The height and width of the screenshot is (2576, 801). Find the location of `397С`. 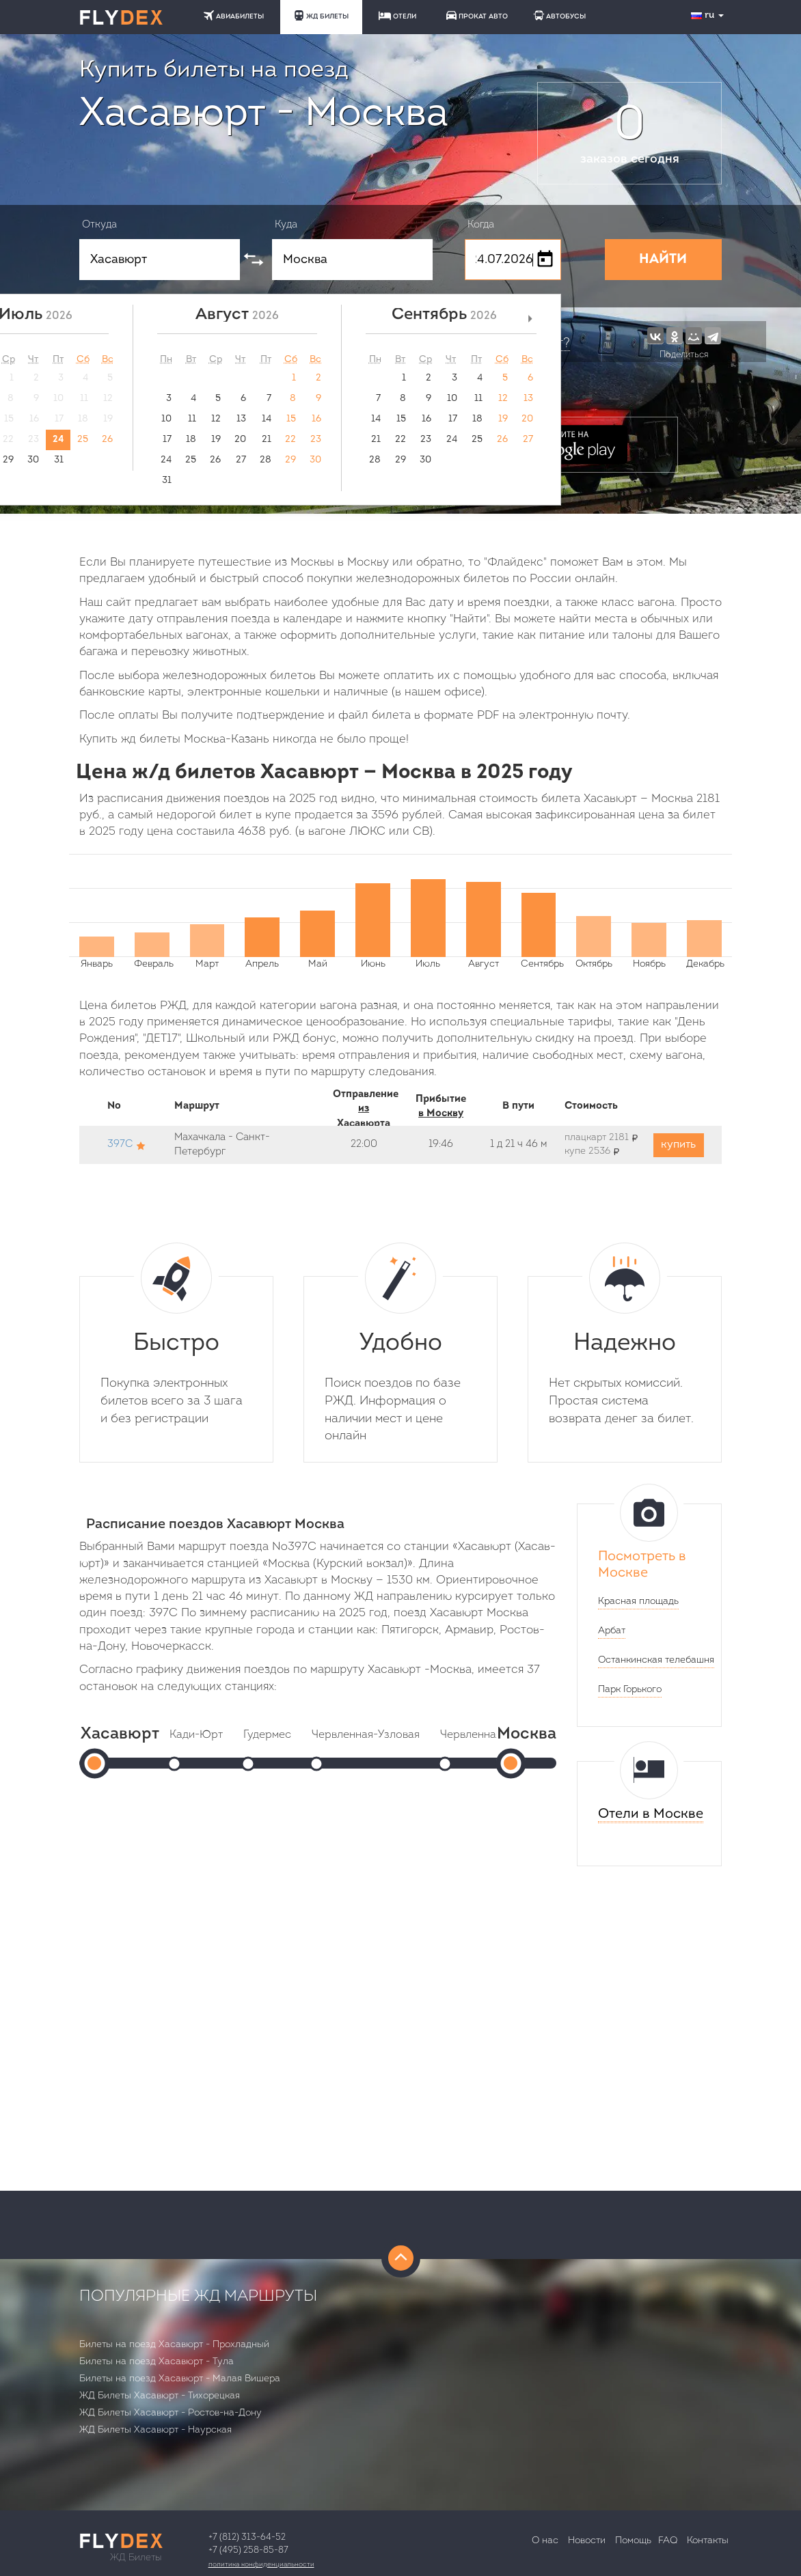

397С is located at coordinates (120, 1144).